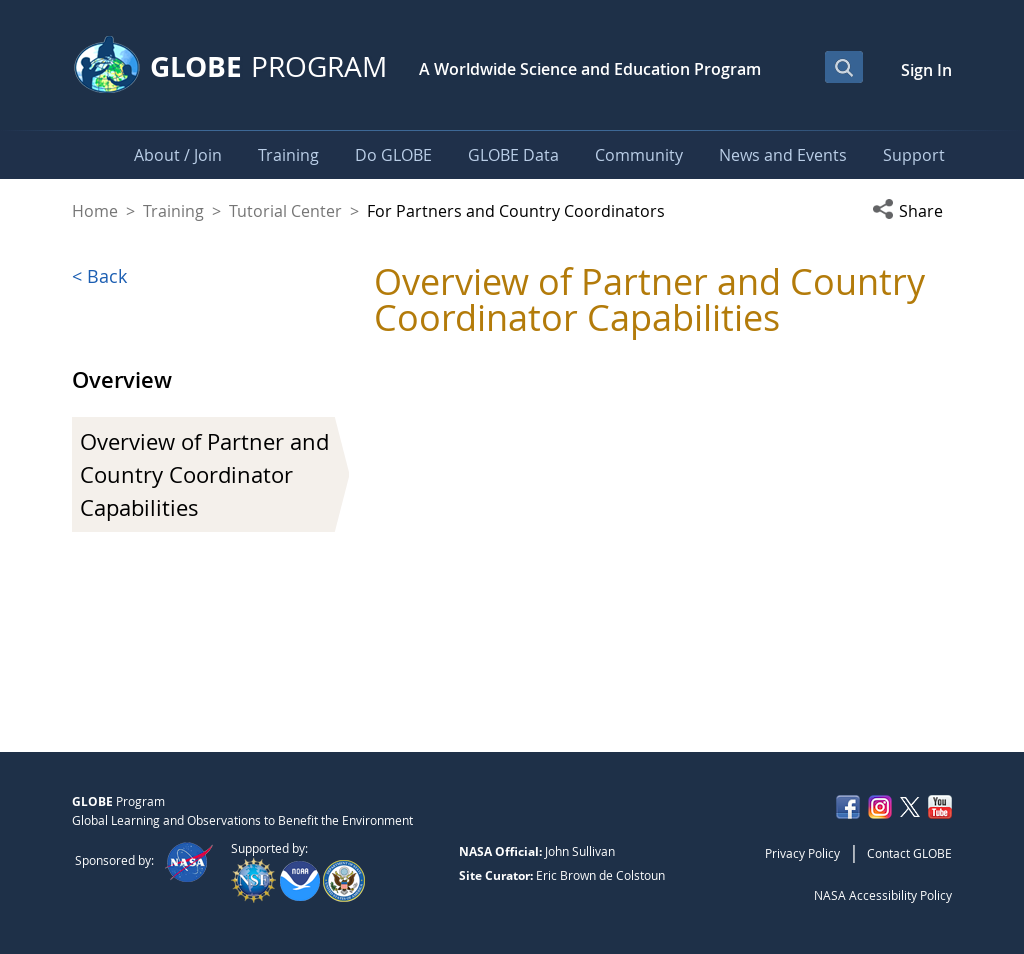 The image size is (1024, 954). I want to click on Contact GLOBE, so click(909, 853).